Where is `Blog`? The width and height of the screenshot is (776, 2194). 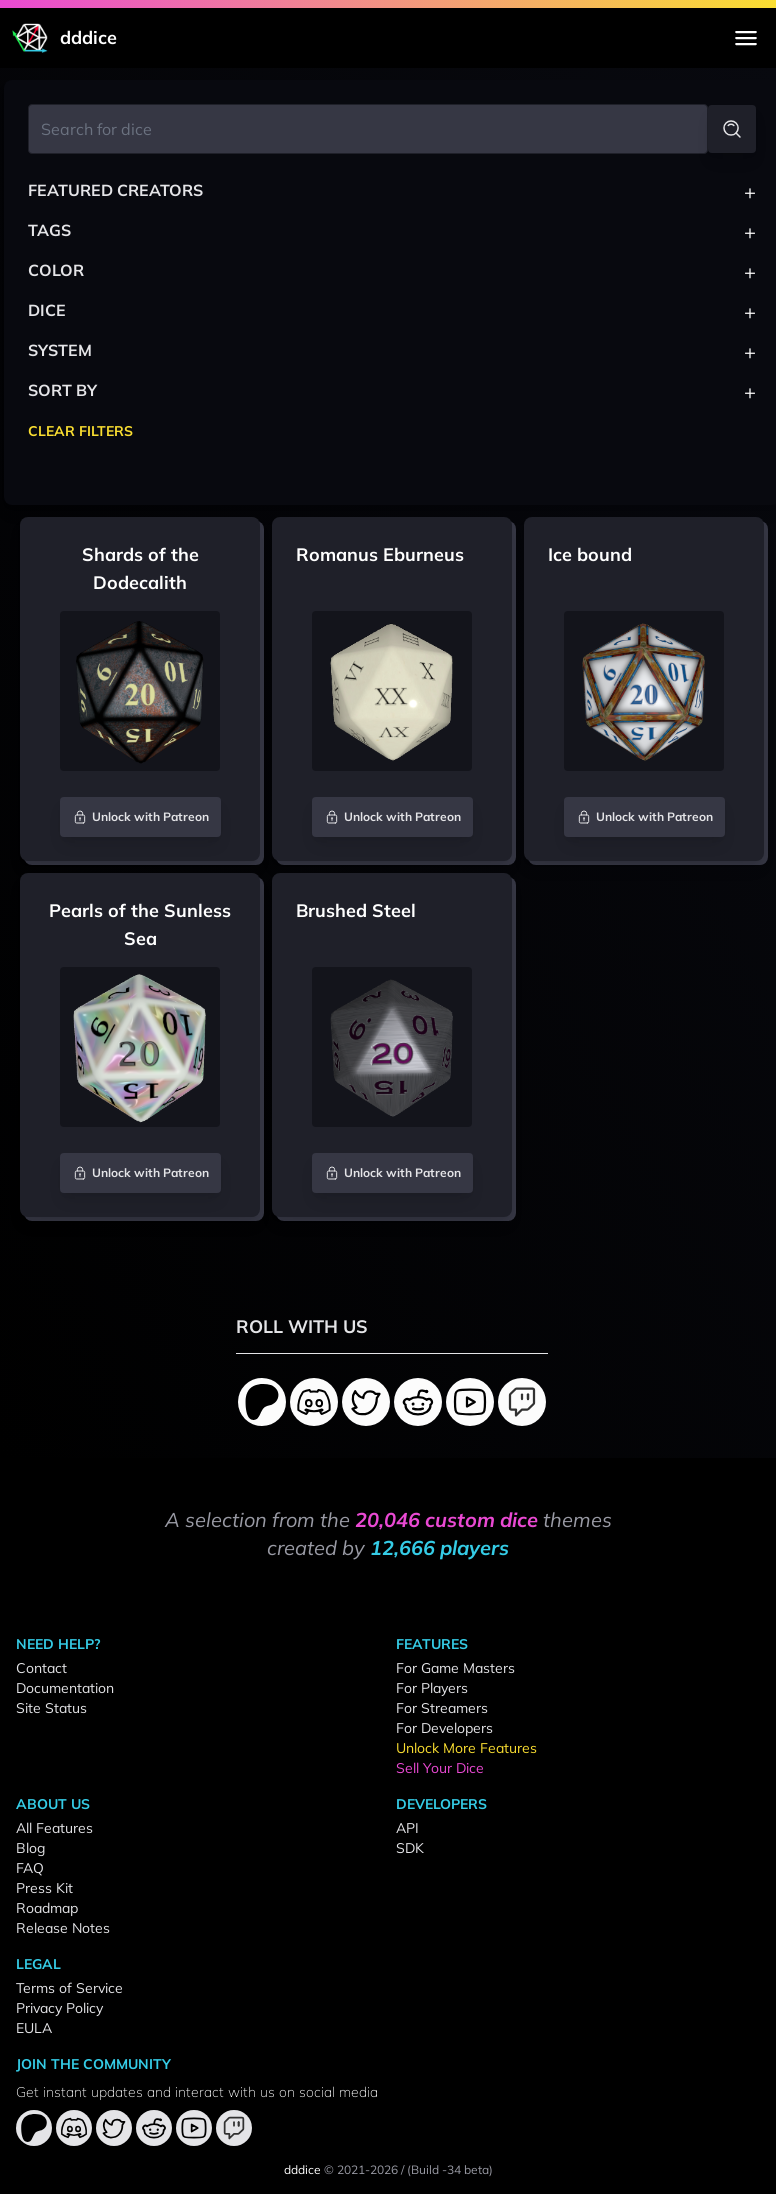
Blog is located at coordinates (30, 1848).